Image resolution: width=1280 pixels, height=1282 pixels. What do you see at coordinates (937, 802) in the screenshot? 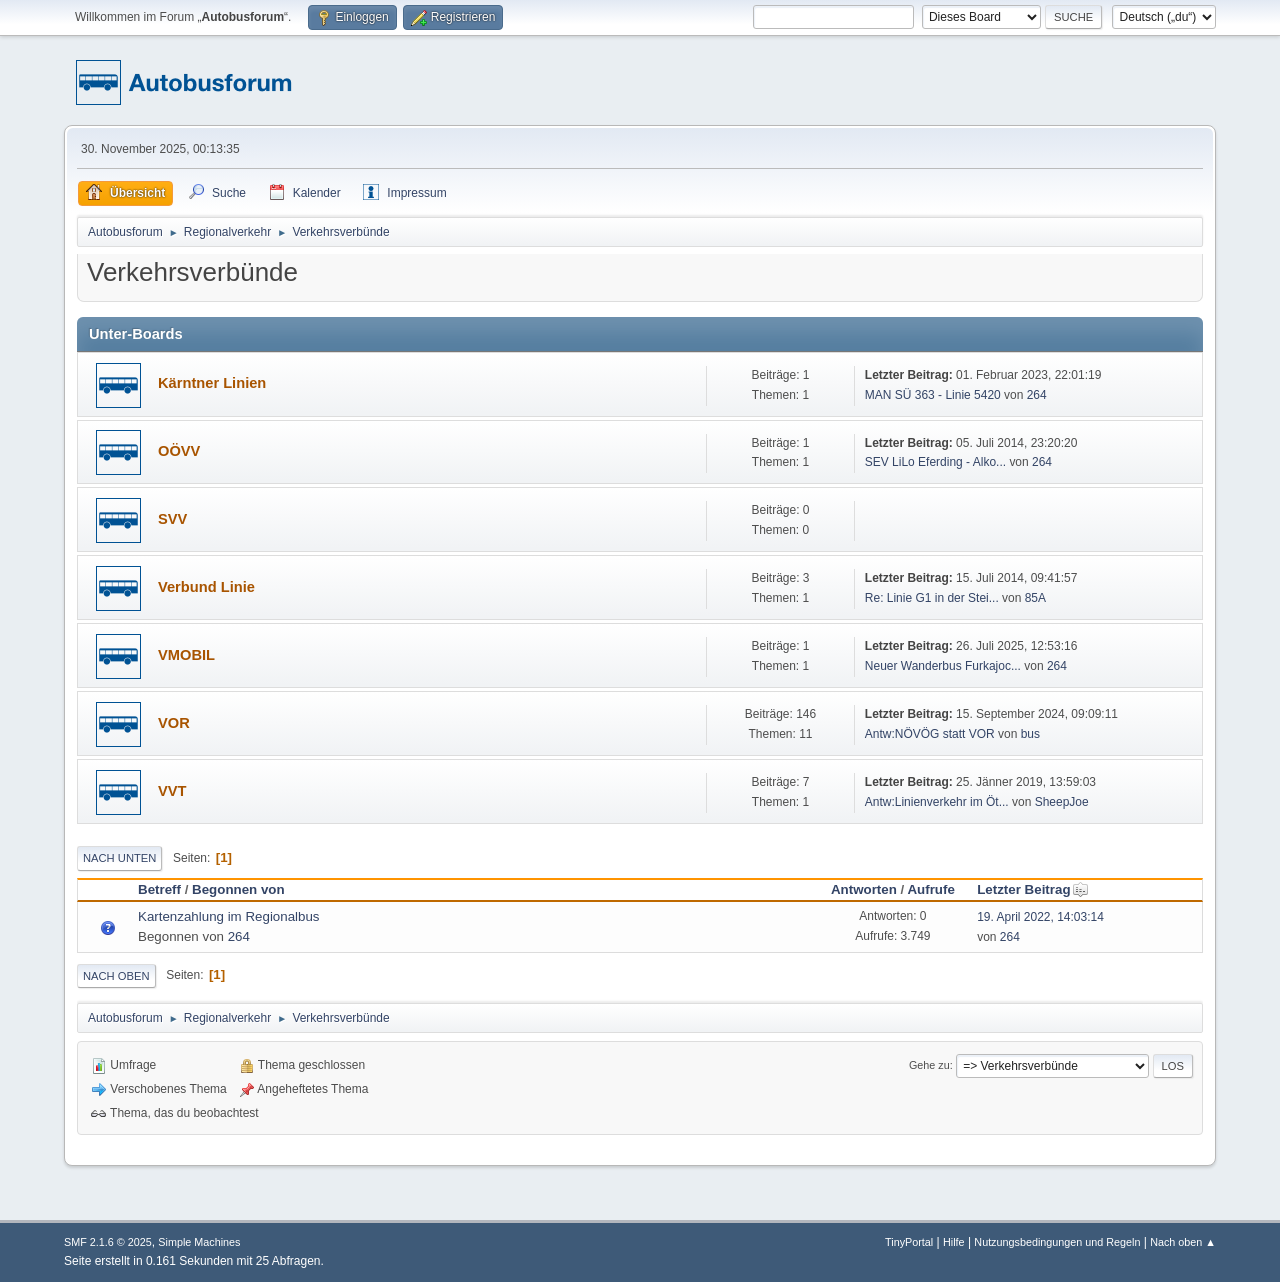
I see `Antw:Linienverkehr im Öt...` at bounding box center [937, 802].